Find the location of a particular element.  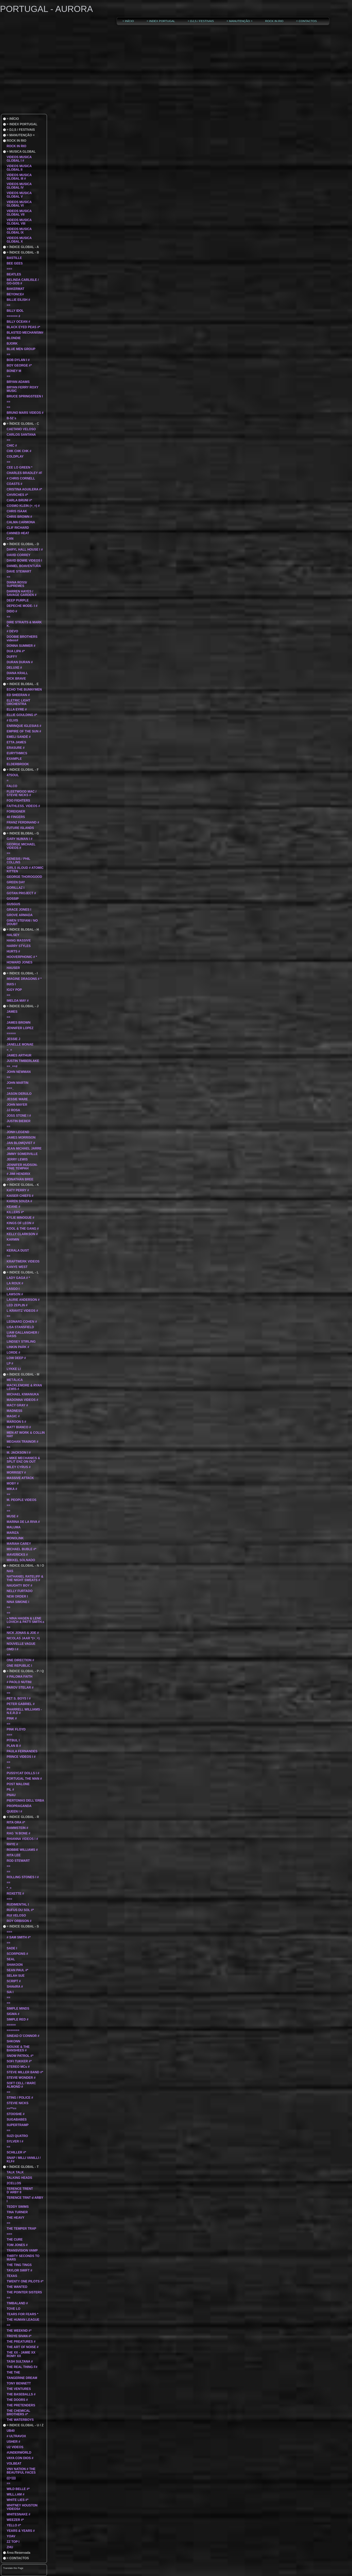

MICHAEL KIWANUKA is located at coordinates (23, 1394).